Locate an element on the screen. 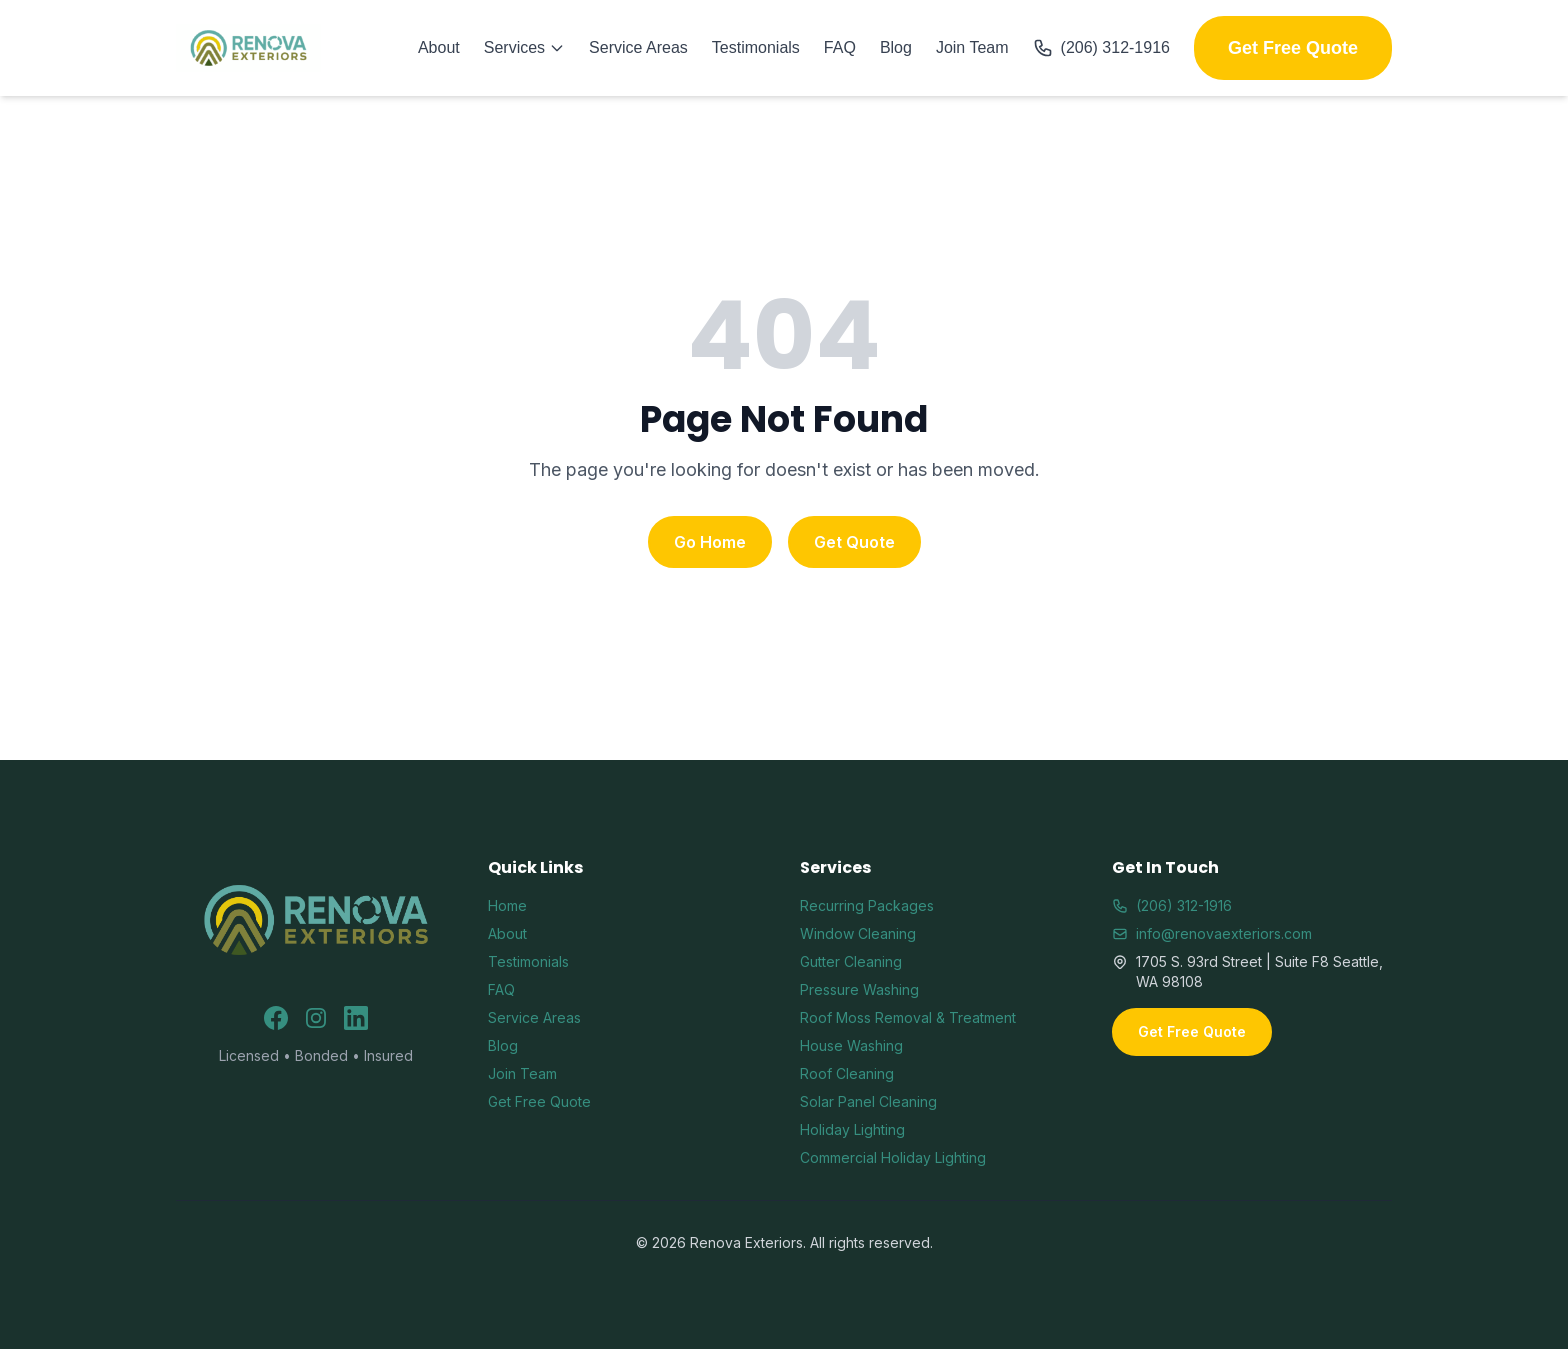 Image resolution: width=1568 pixels, height=1349 pixels. FAQ is located at coordinates (840, 47).